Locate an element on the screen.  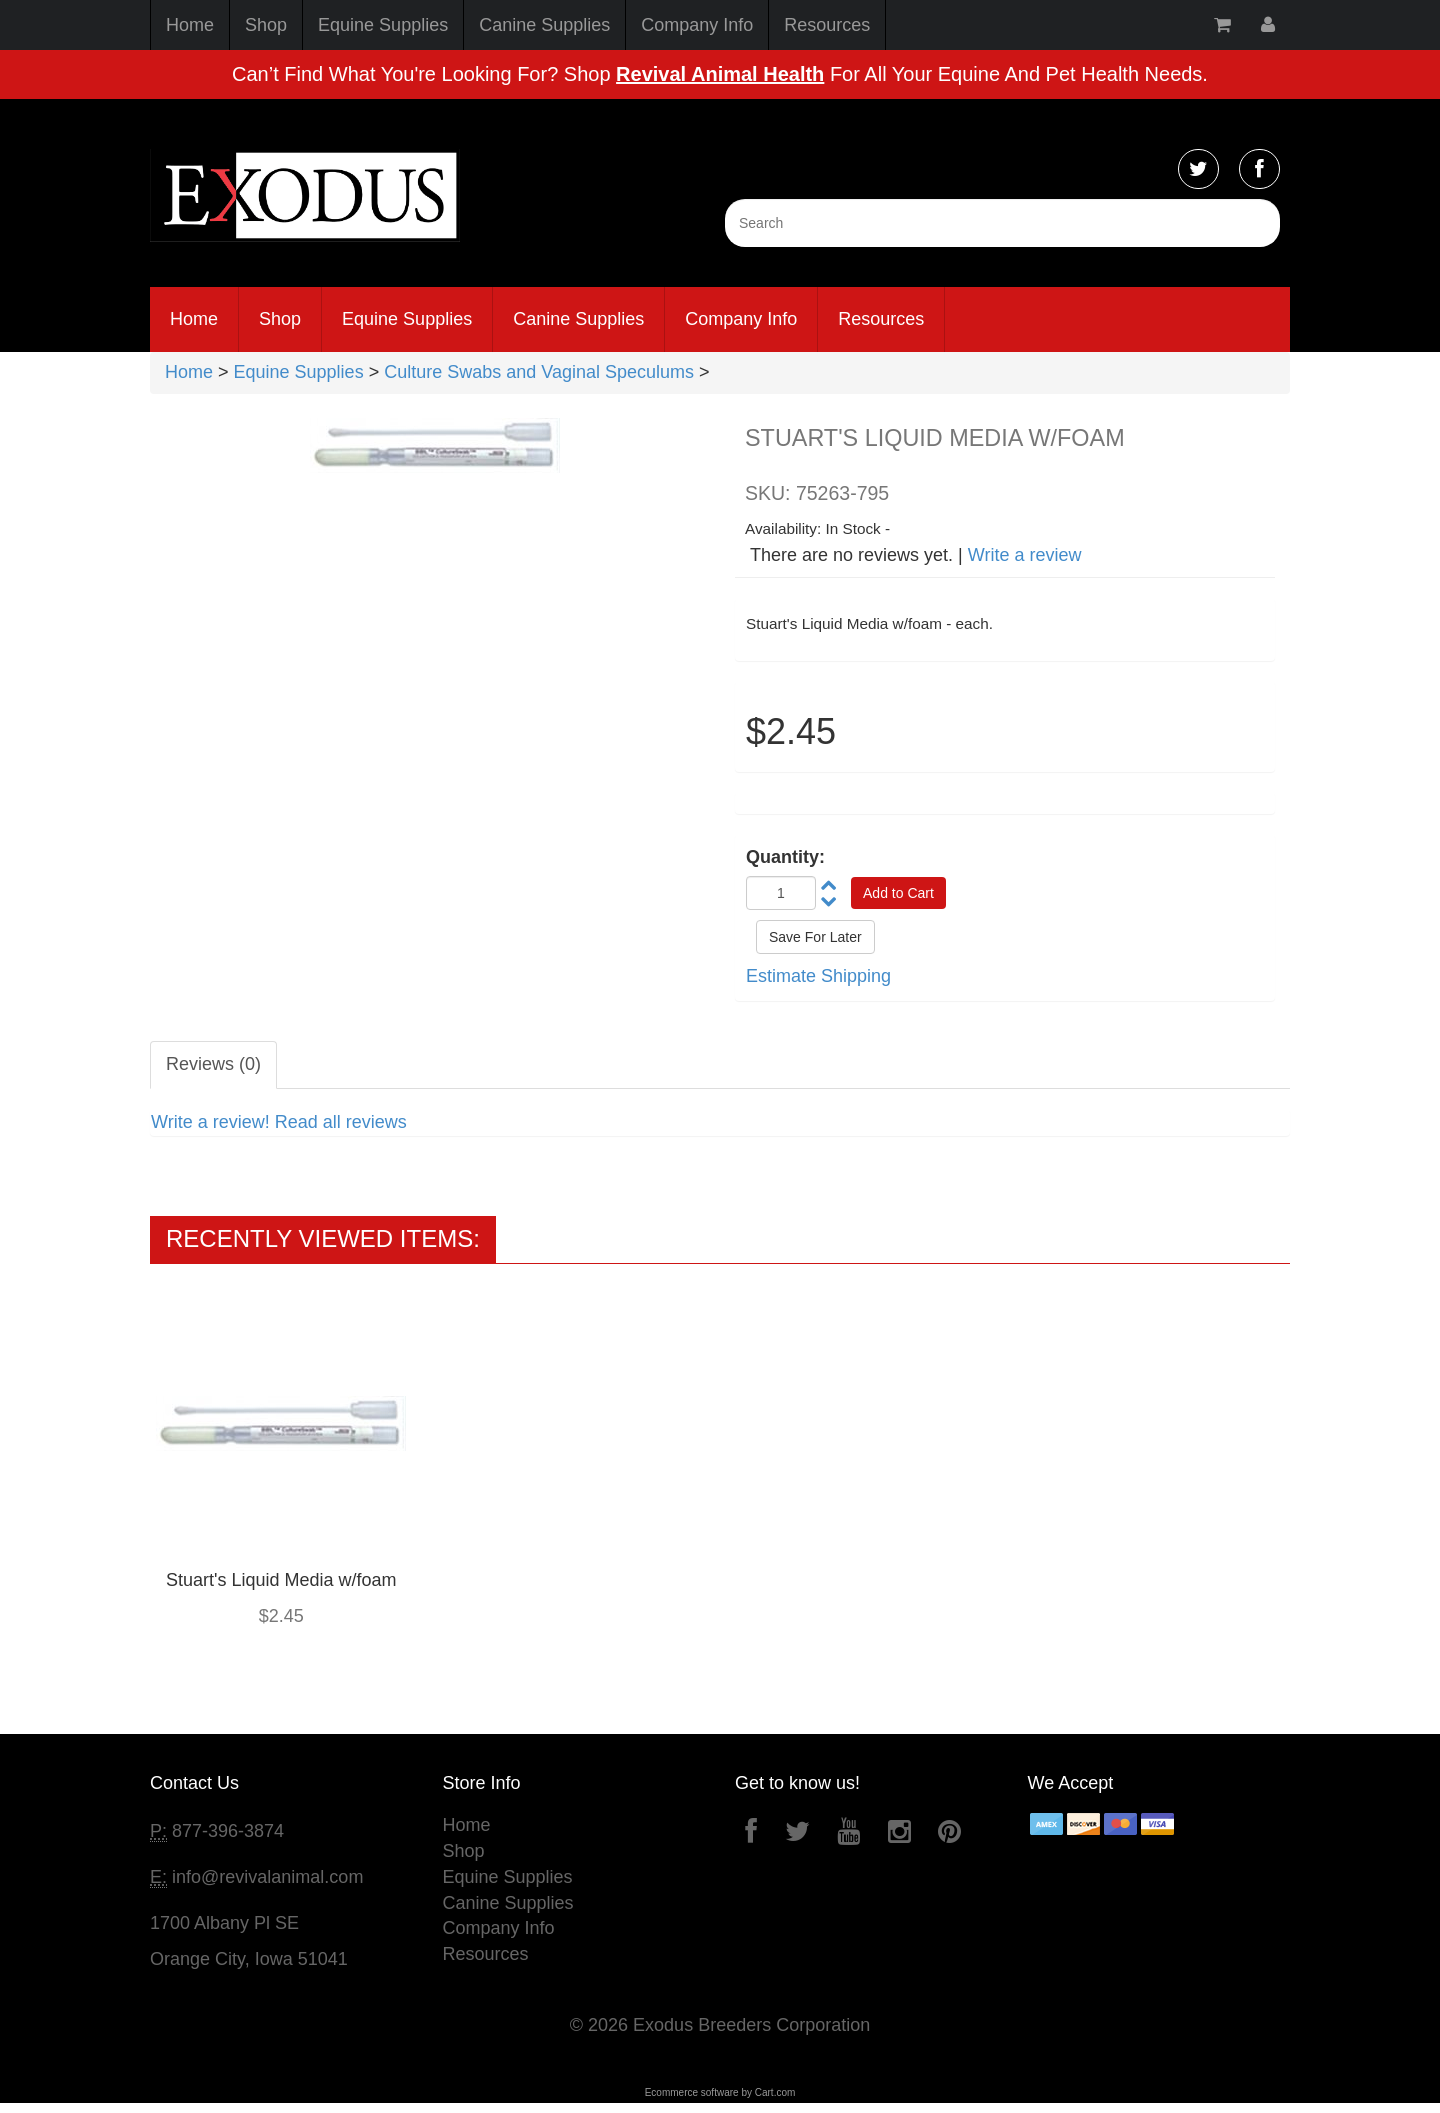
Write a review is located at coordinates (1025, 555).